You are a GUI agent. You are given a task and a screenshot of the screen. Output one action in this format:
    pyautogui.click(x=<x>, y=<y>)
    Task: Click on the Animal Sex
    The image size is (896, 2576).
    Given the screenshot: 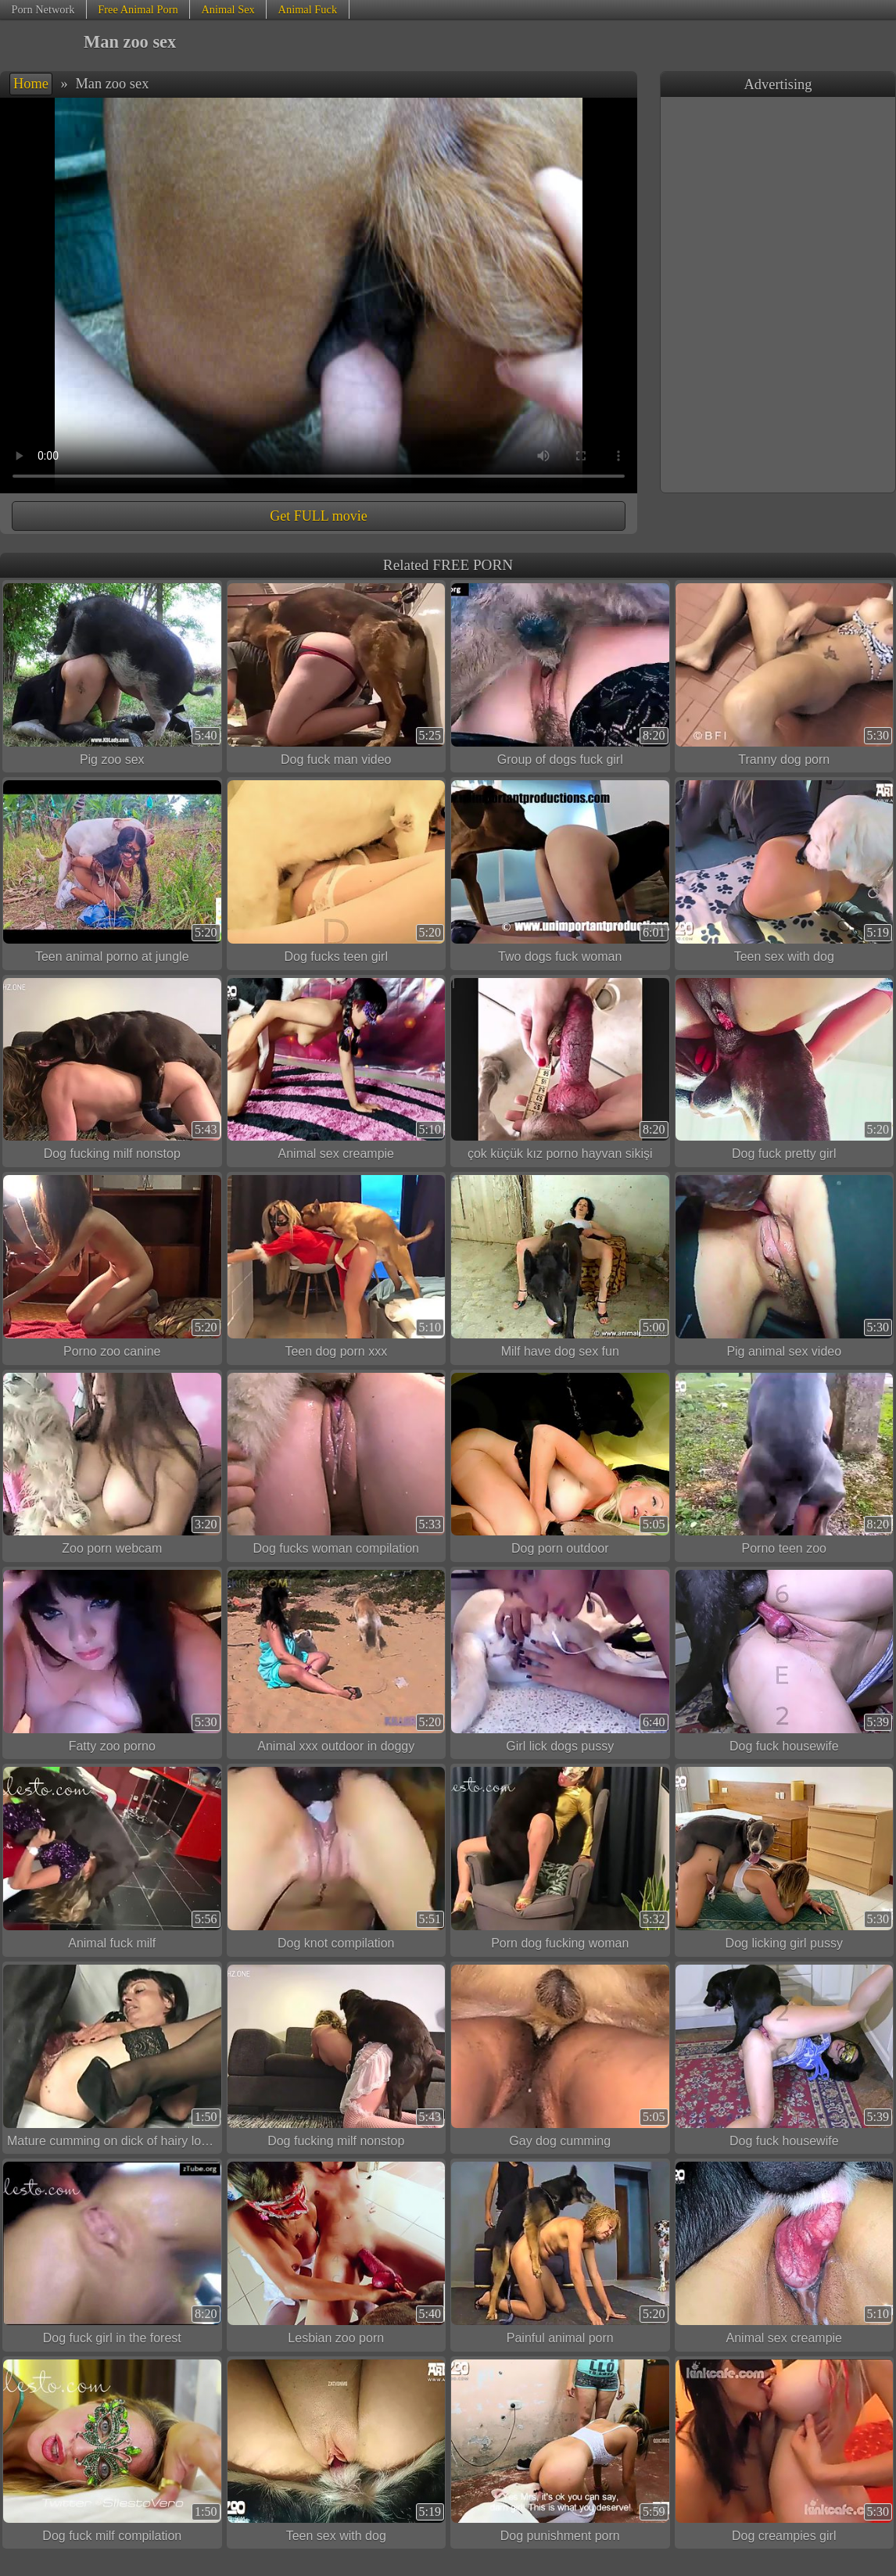 What is the action you would take?
    pyautogui.click(x=227, y=9)
    